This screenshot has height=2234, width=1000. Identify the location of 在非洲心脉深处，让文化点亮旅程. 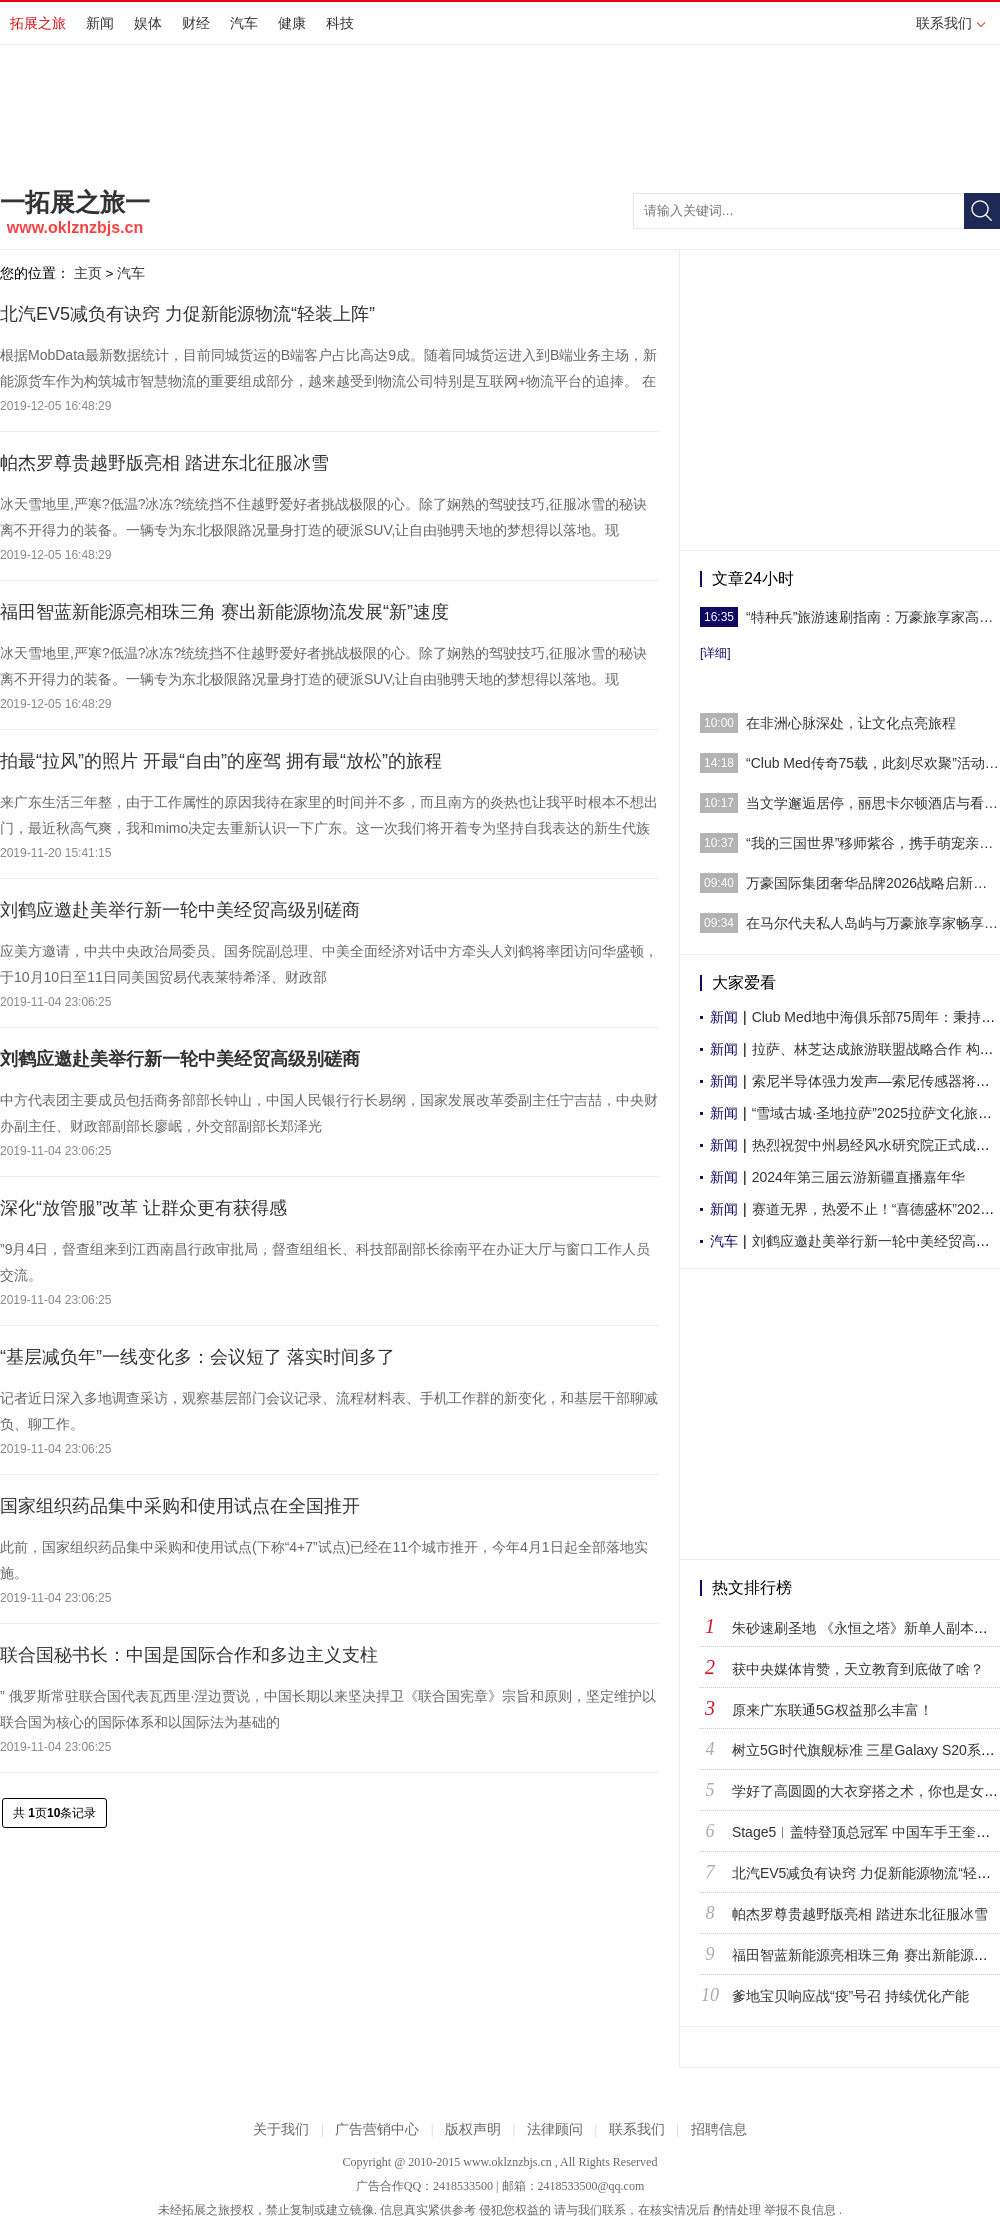
(851, 723).